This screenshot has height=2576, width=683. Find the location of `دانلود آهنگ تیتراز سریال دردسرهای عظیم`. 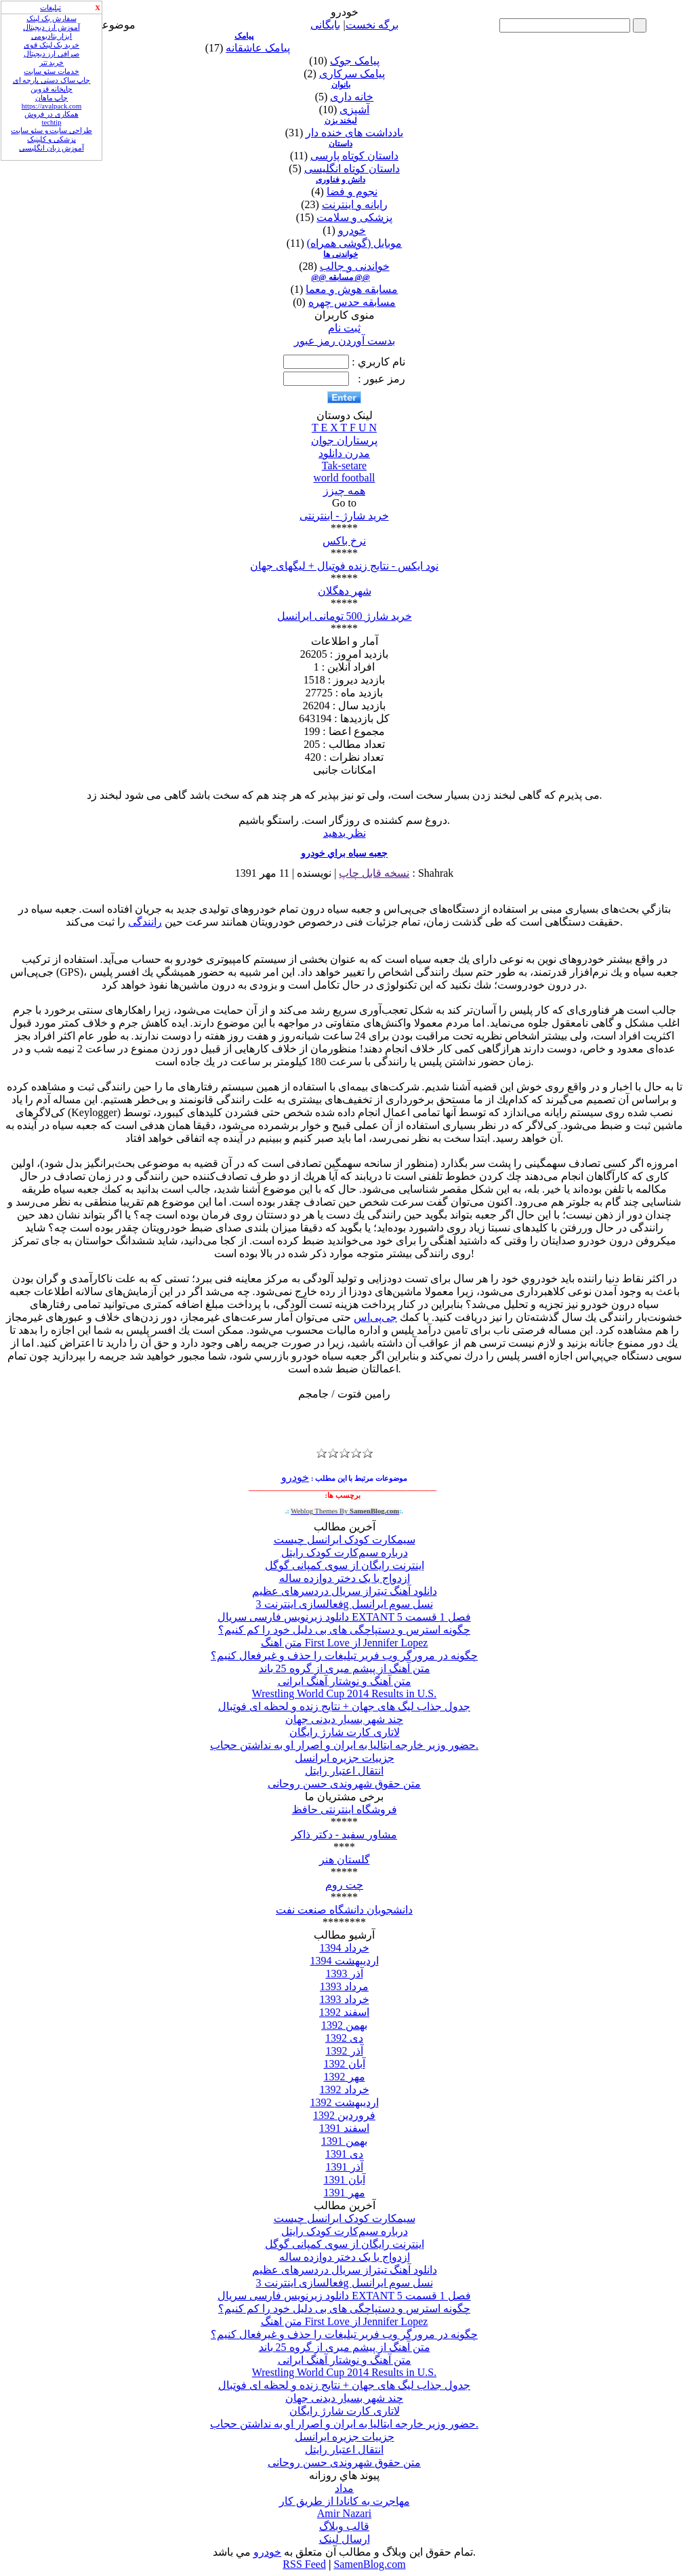

دانلود آهنگ تیتراز سریال دردسرهای عظیم is located at coordinates (344, 1591).